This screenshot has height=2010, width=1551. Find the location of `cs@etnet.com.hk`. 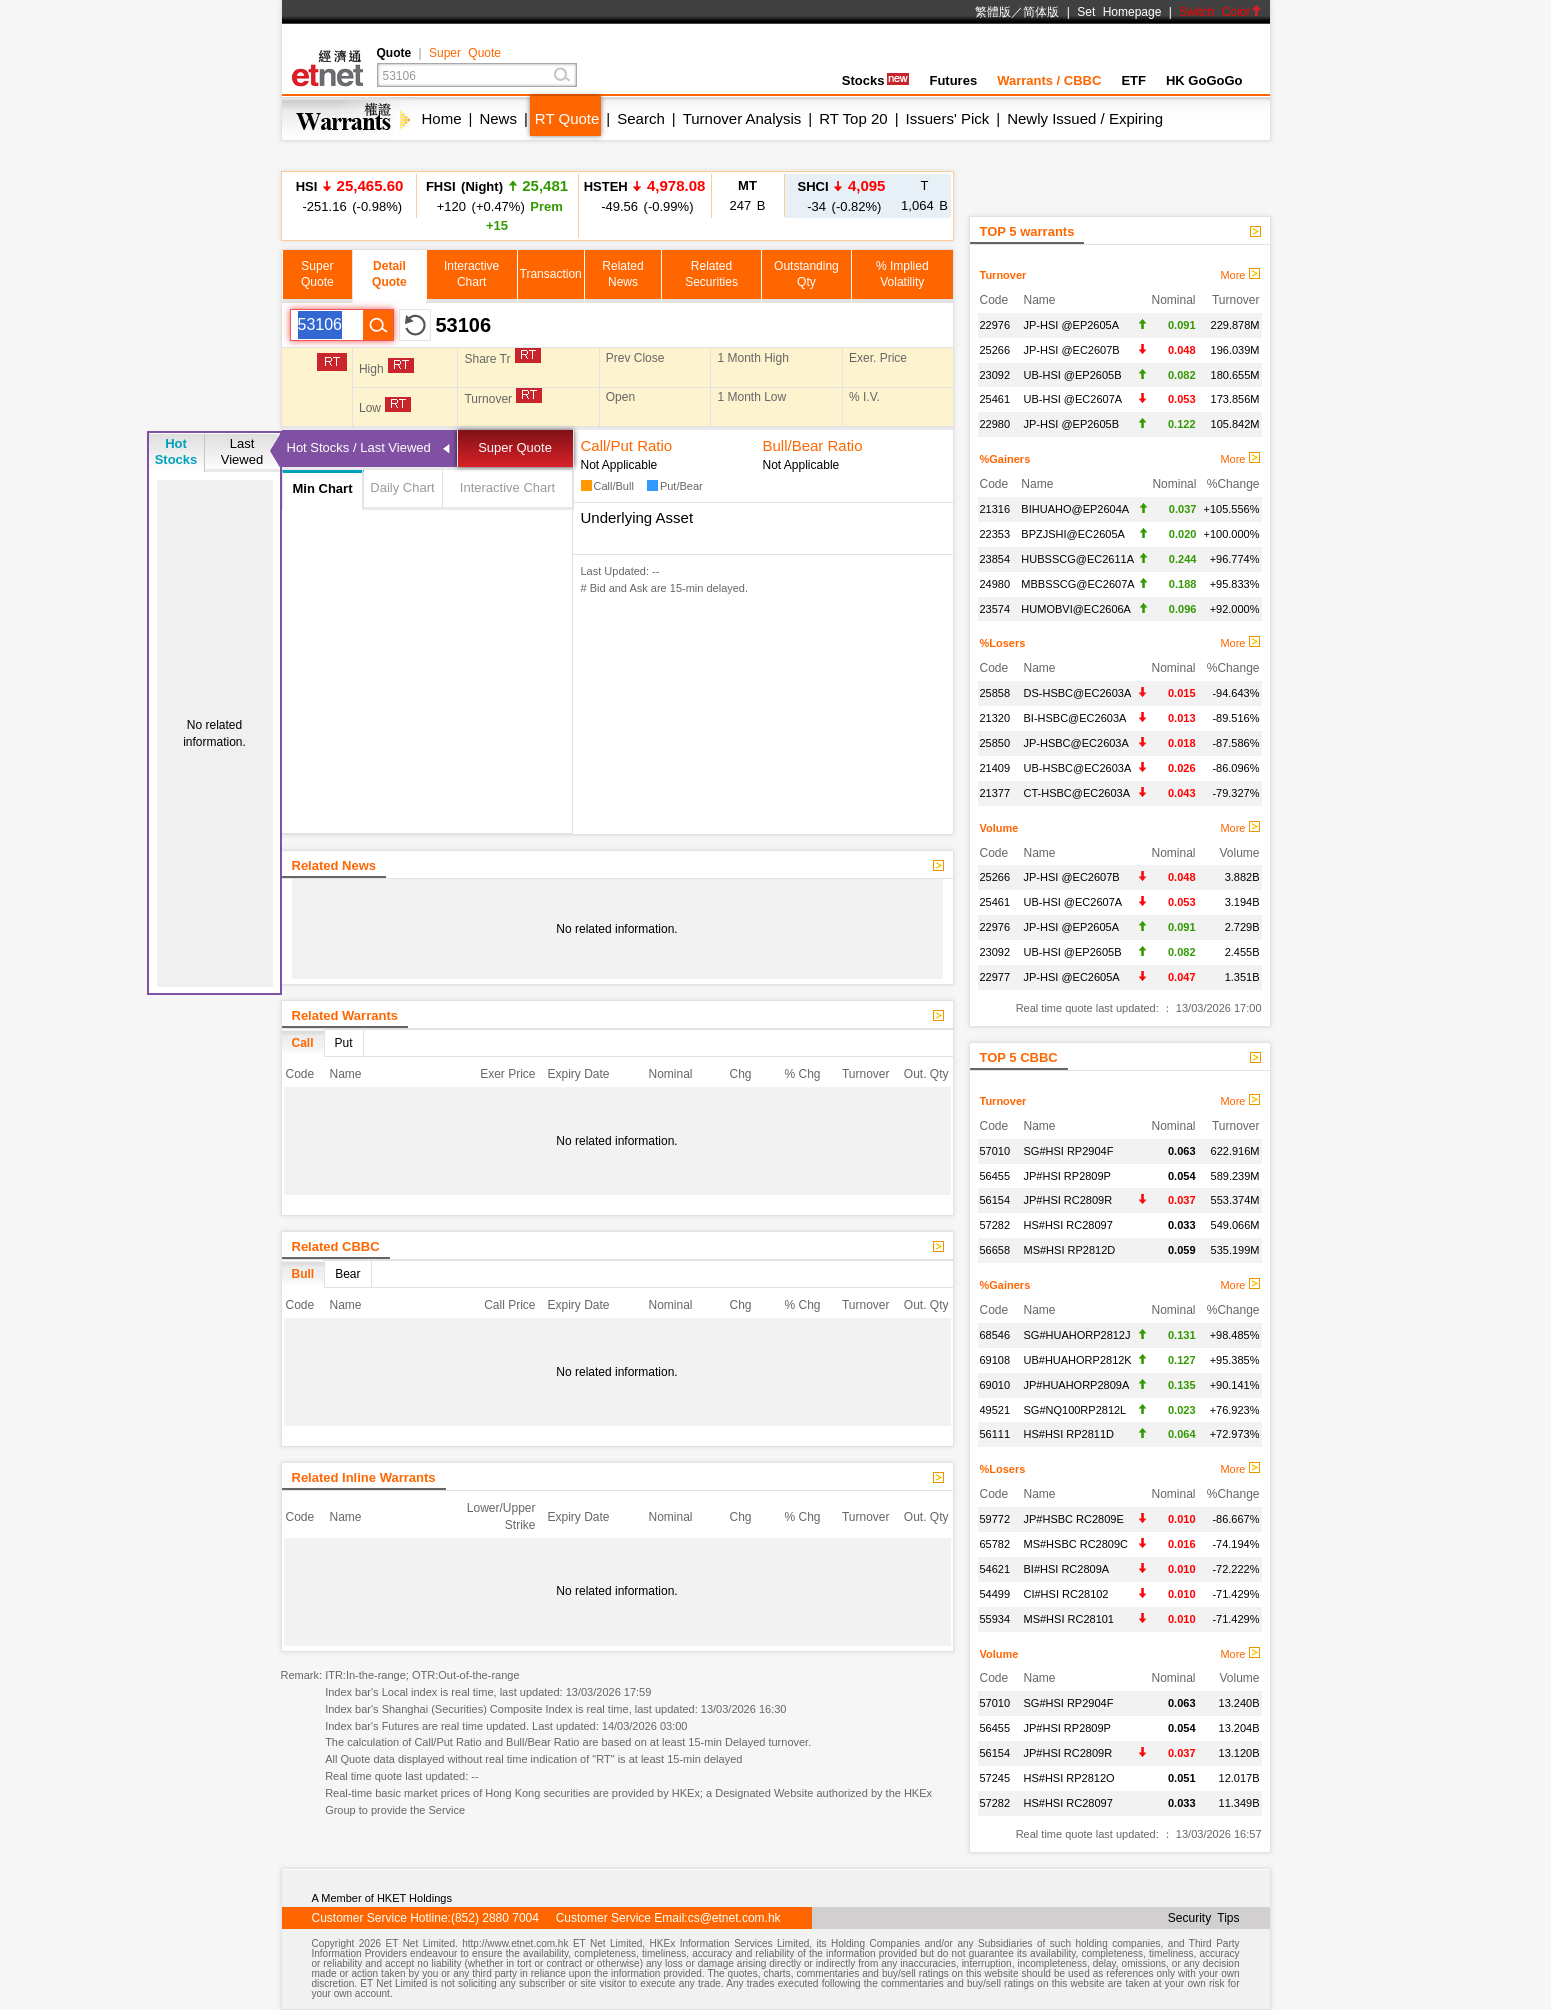

cs@etnet.com.hk is located at coordinates (734, 1918).